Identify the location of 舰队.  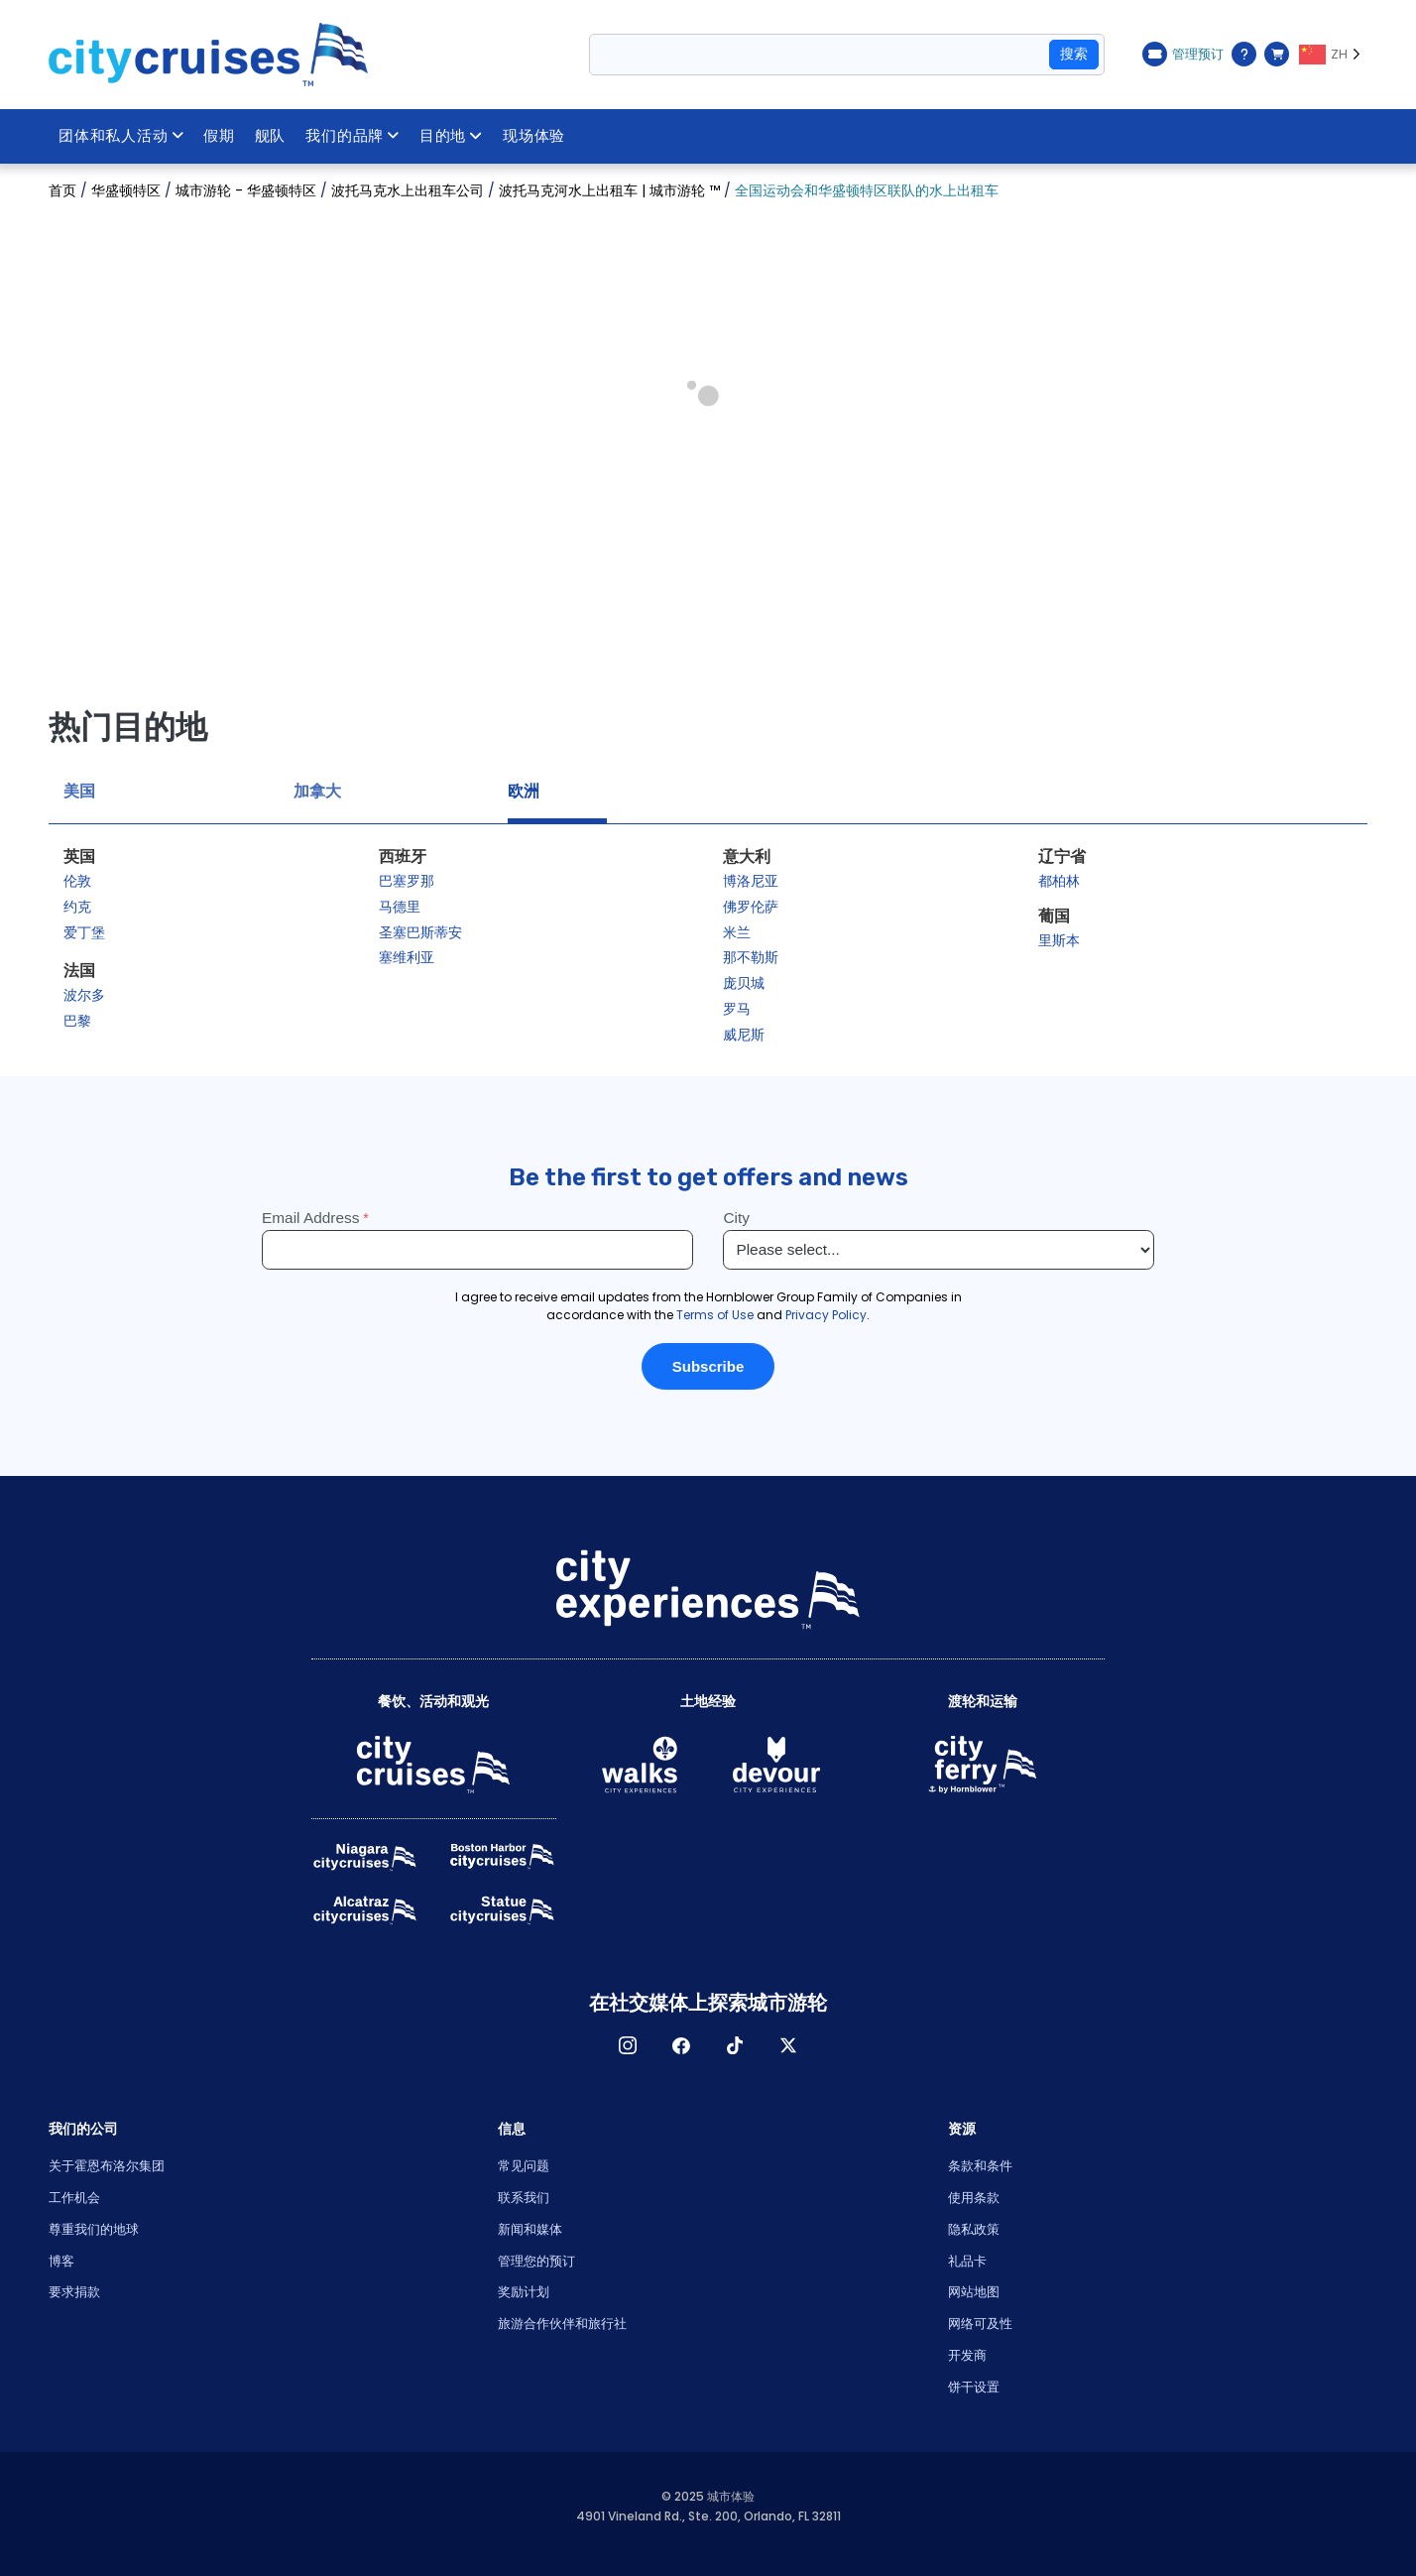
(272, 136).